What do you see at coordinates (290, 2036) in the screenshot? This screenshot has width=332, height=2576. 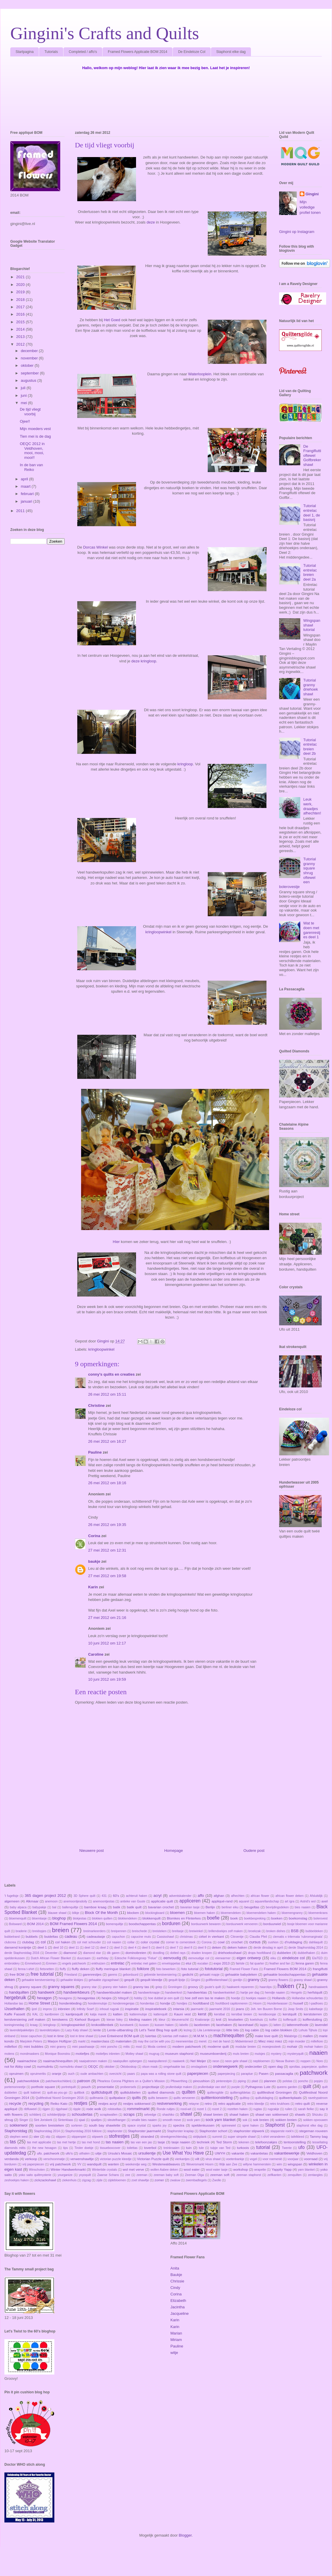 I see `Malabrigo` at bounding box center [290, 2036].